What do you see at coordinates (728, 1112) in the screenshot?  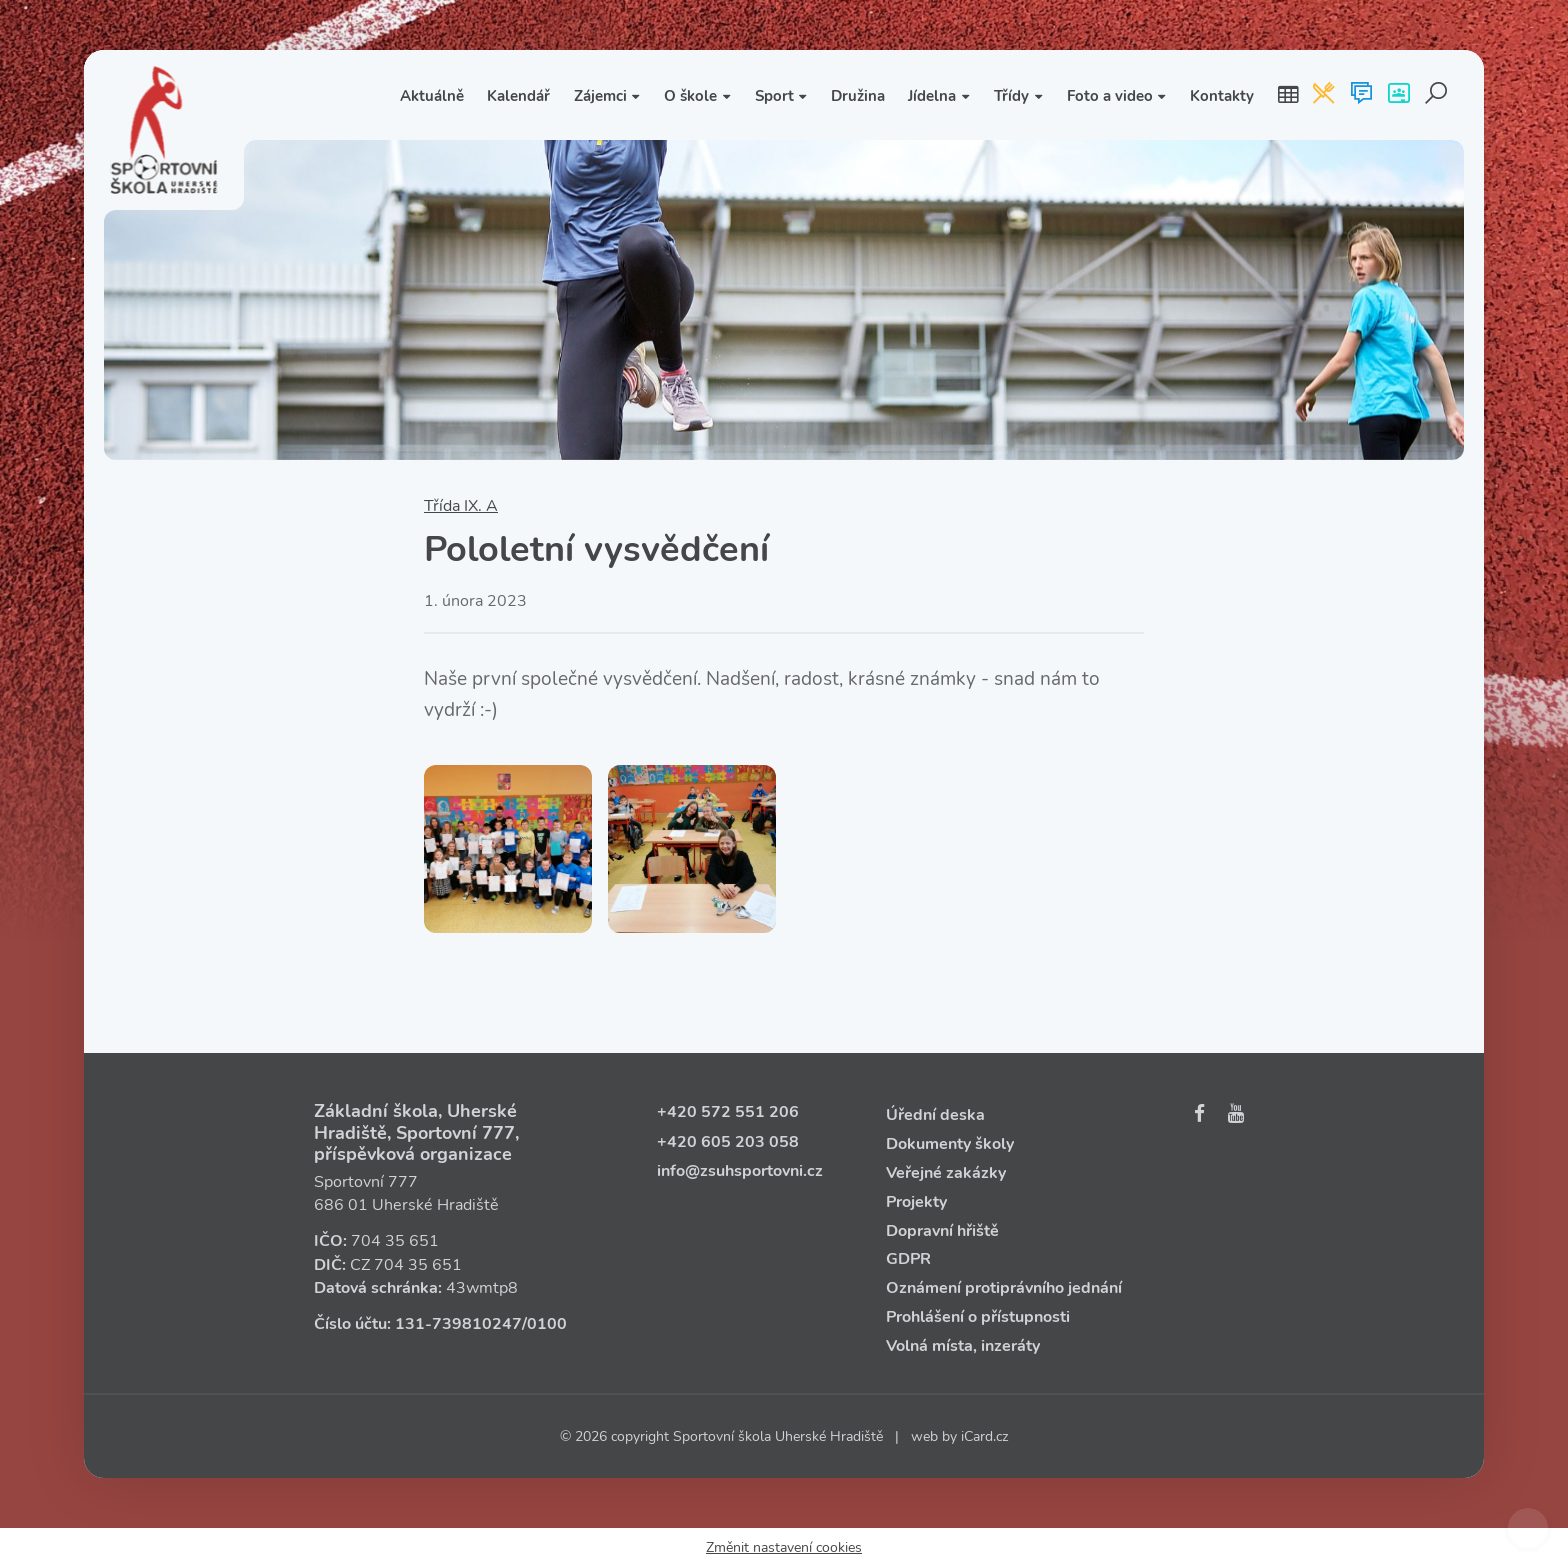 I see `+420 572 551 206` at bounding box center [728, 1112].